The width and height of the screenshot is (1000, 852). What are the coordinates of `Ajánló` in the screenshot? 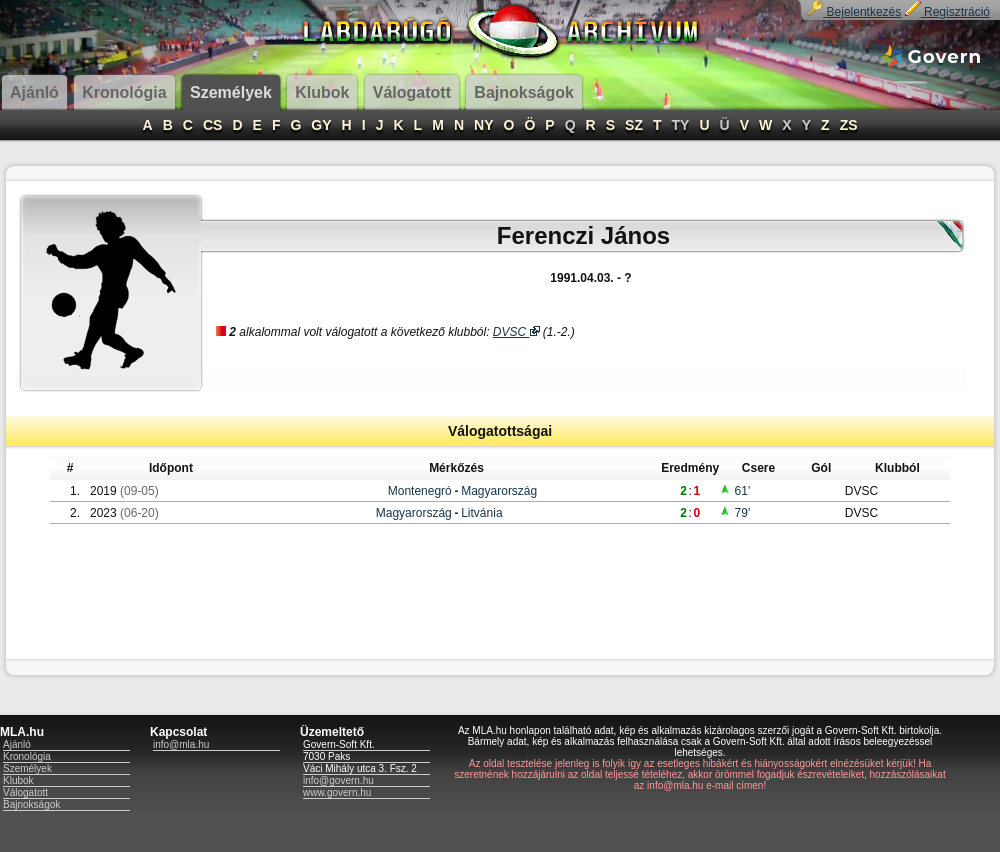 It's located at (17, 744).